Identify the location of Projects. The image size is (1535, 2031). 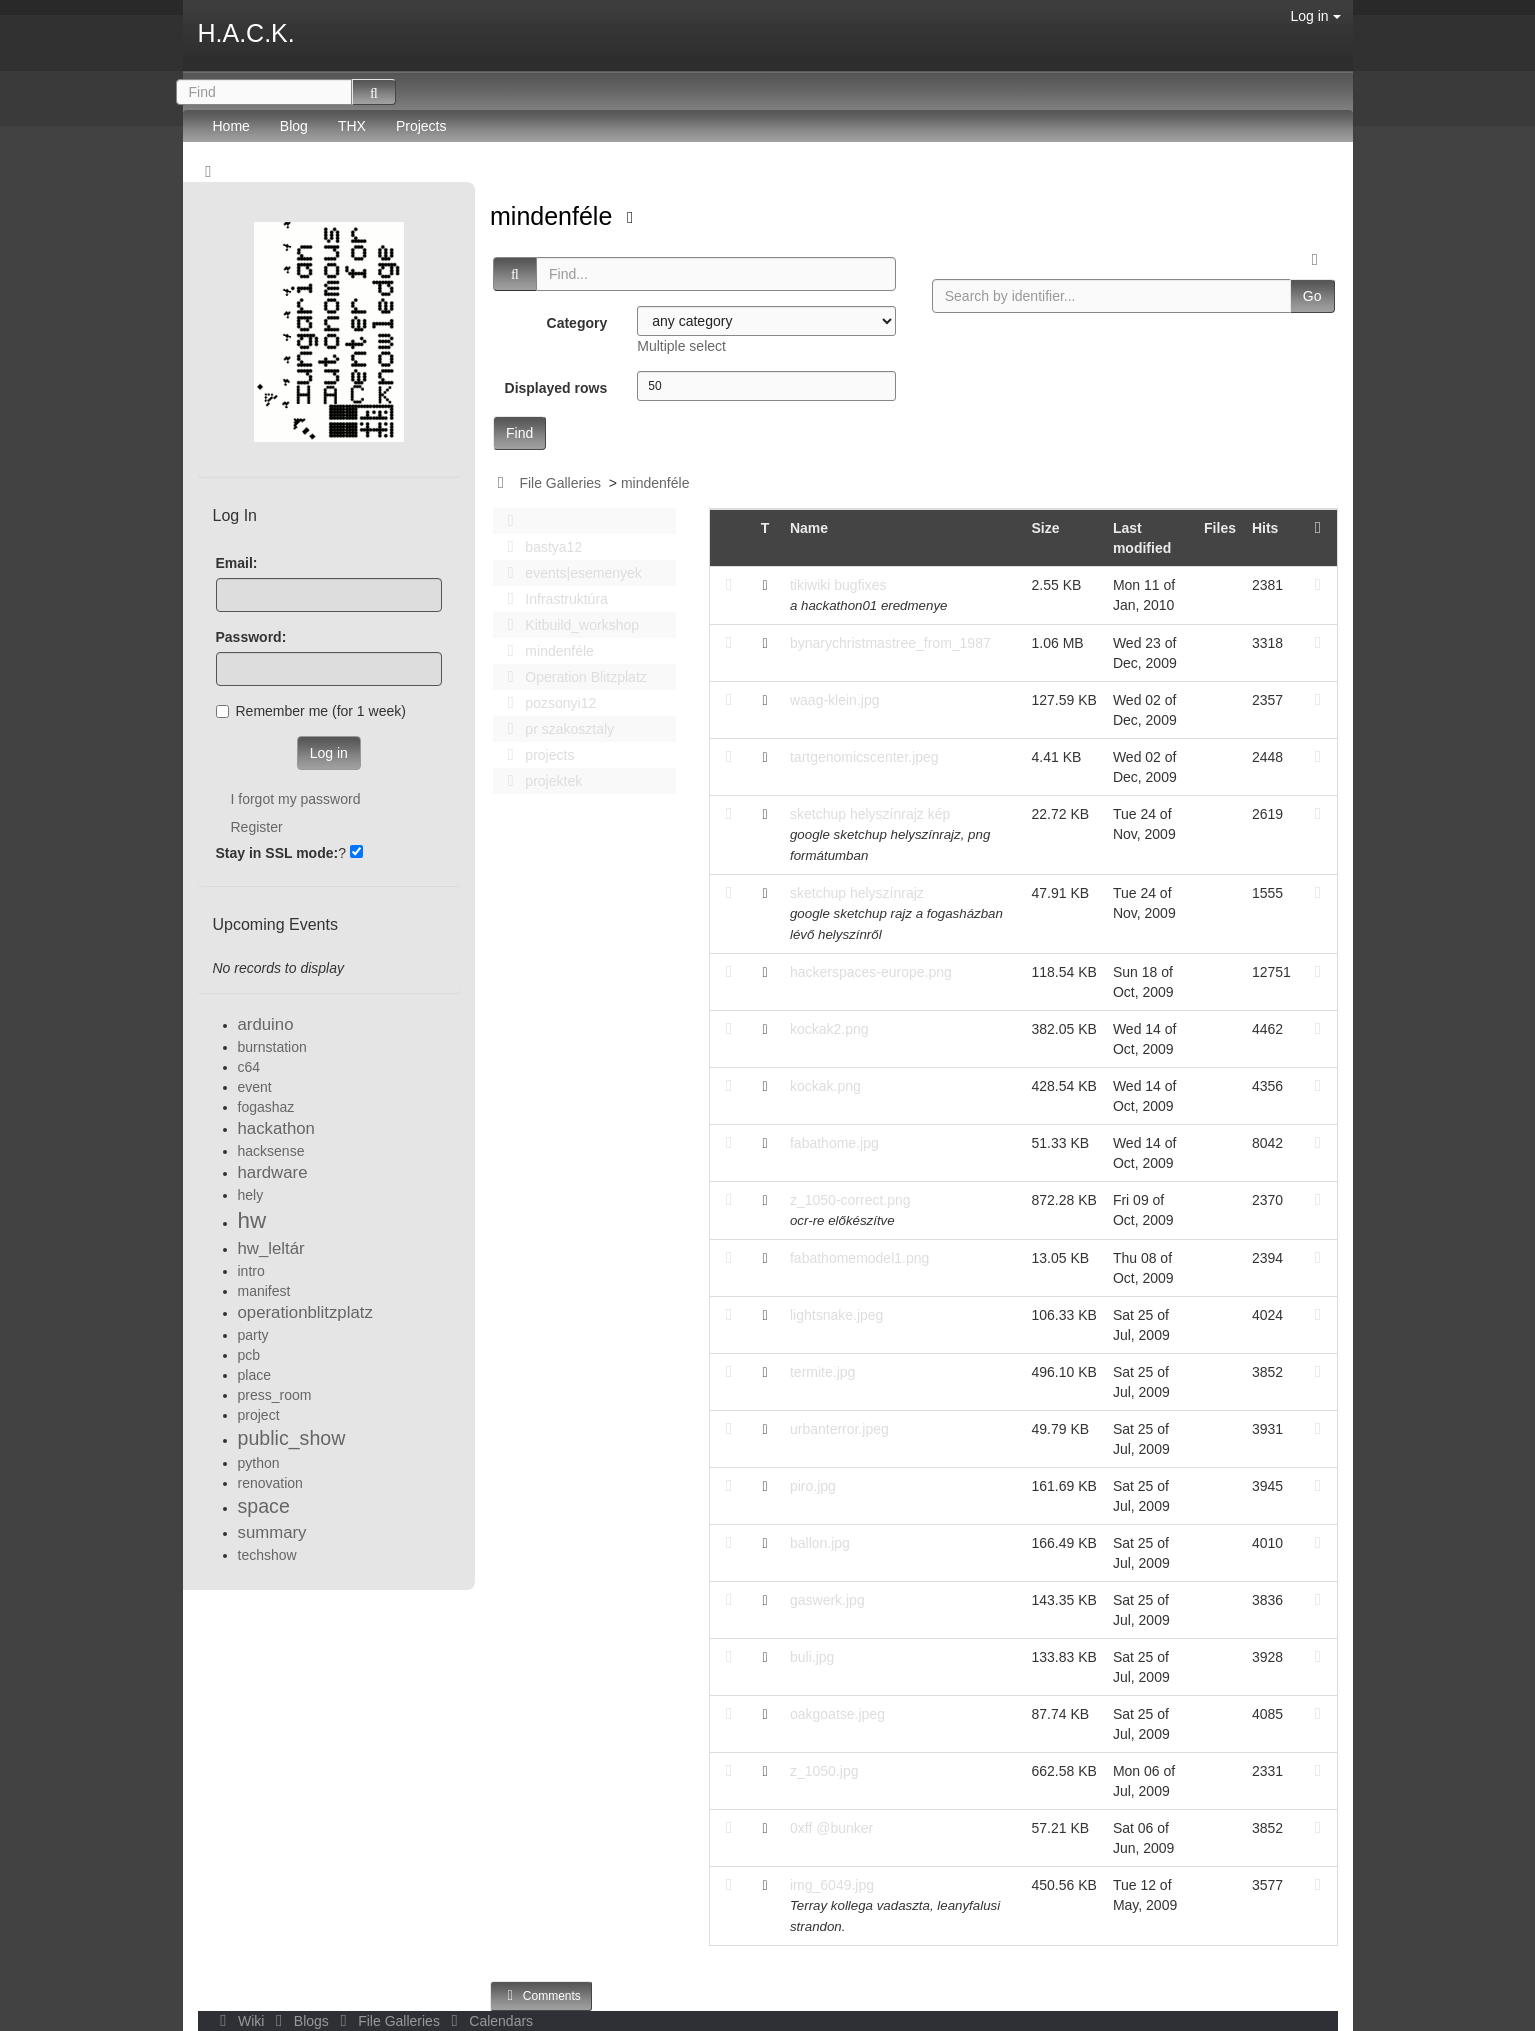
(421, 126).